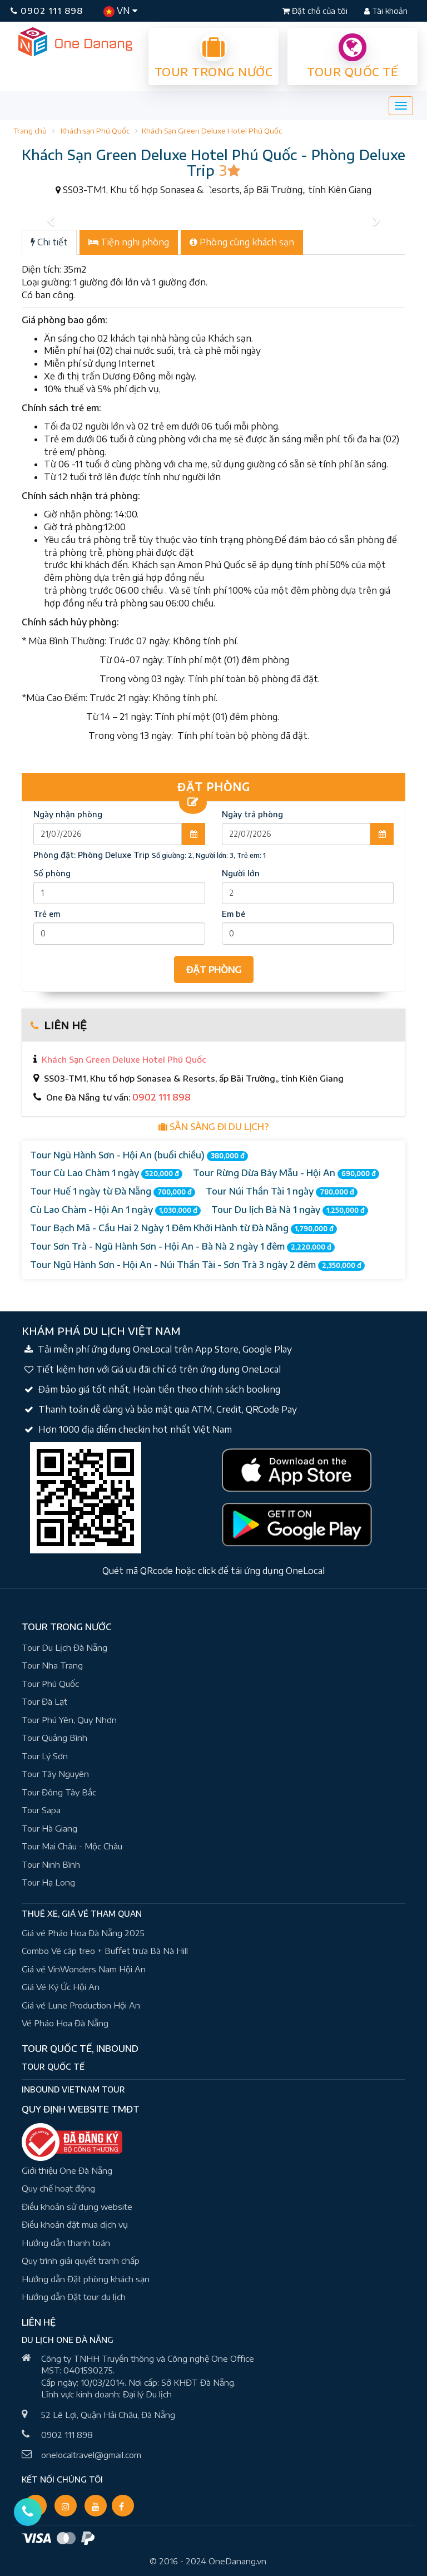 This screenshot has height=2576, width=427. Describe the element at coordinates (182, 1246) in the screenshot. I see `Tour Sơn Trà - Ngũ Hành Sơn - Hội An - Bà Nà 2 ngày 1 đêm` at that location.